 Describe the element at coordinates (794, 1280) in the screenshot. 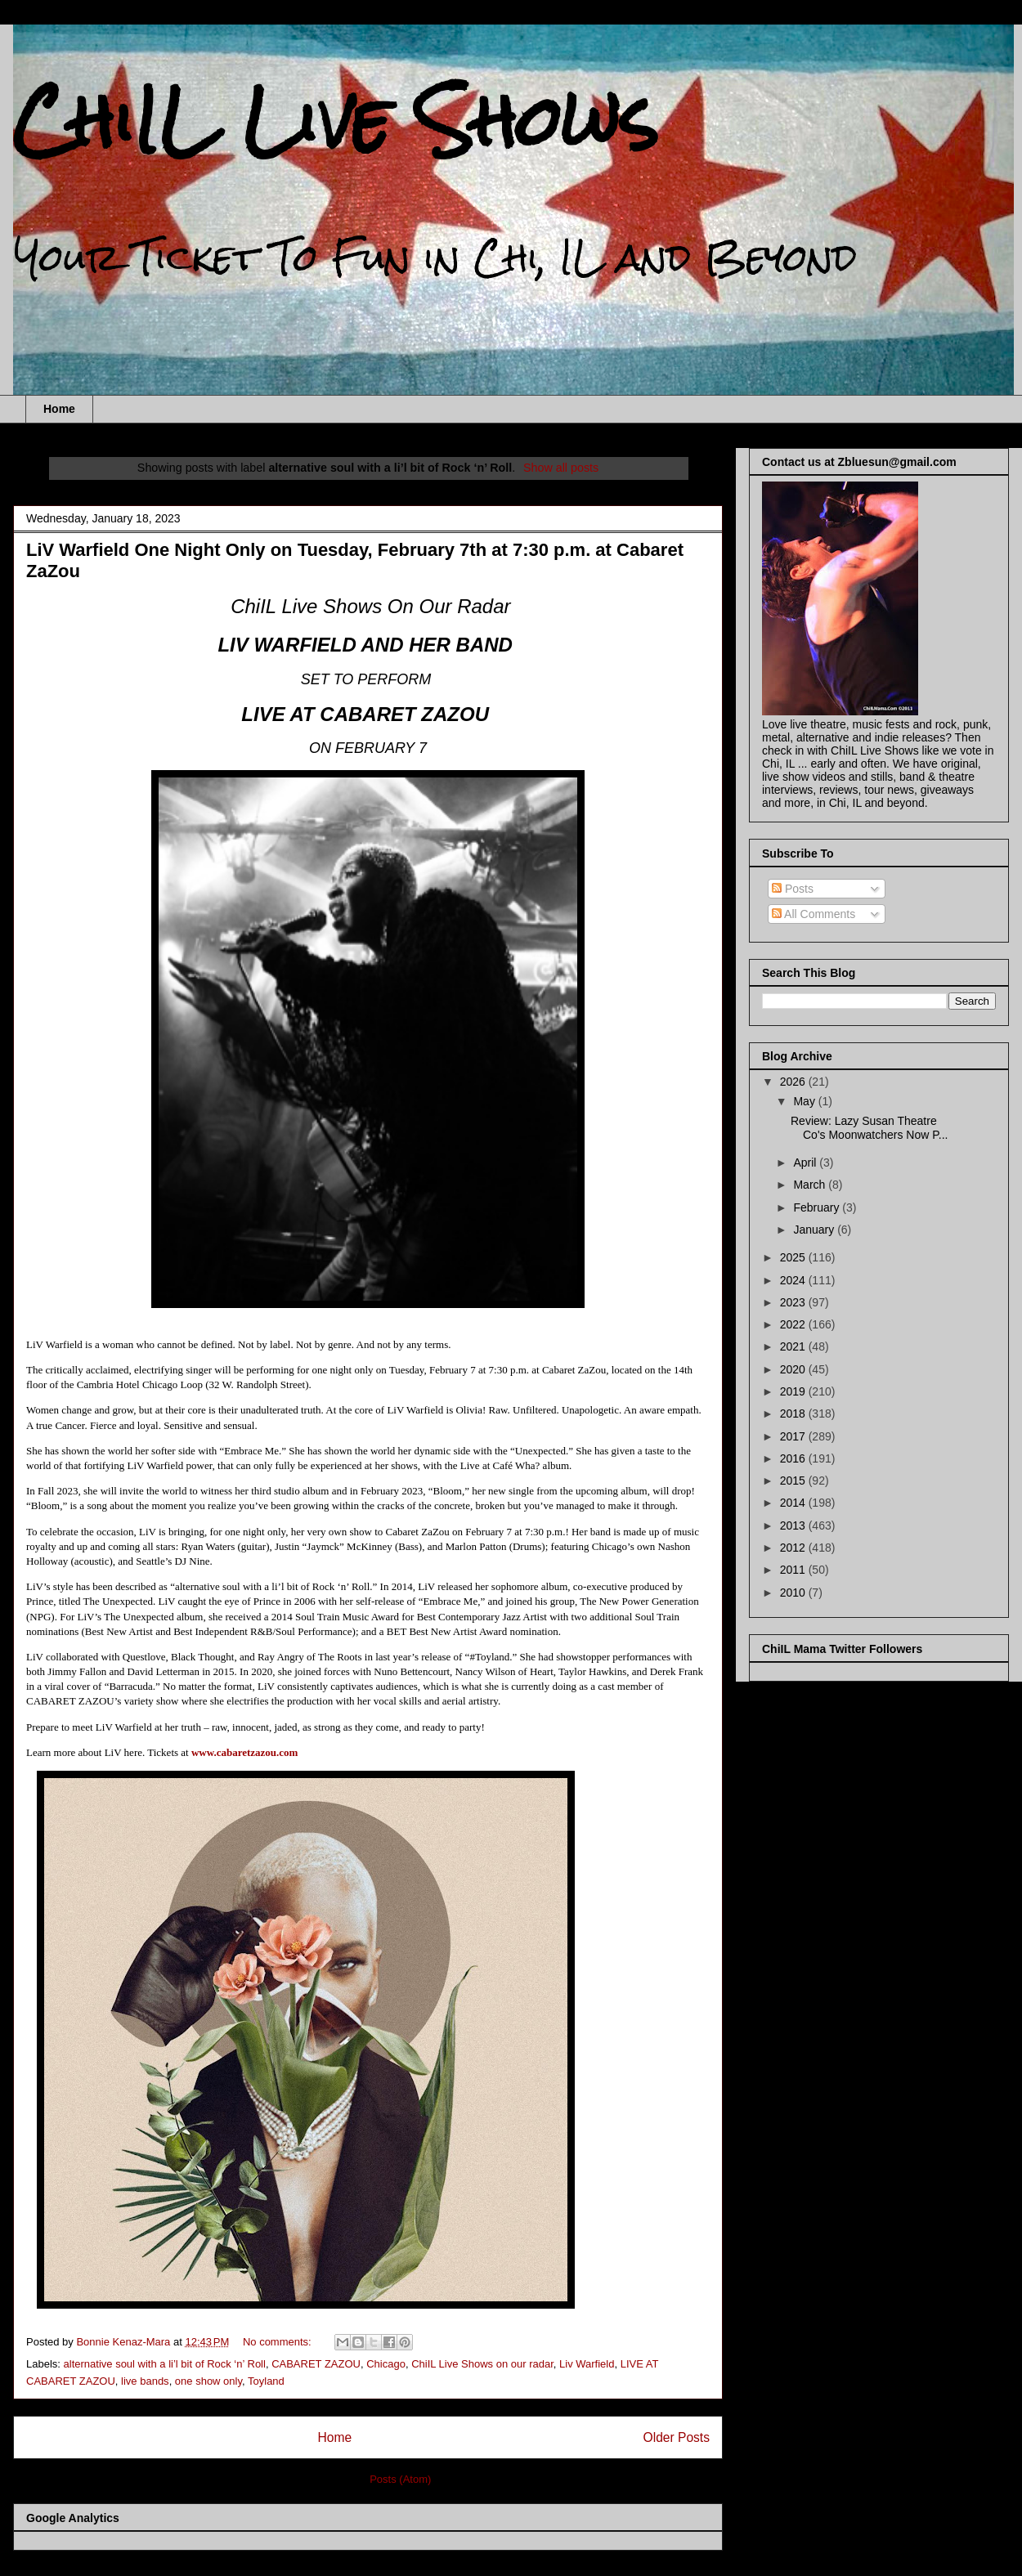

I see `2024` at that location.